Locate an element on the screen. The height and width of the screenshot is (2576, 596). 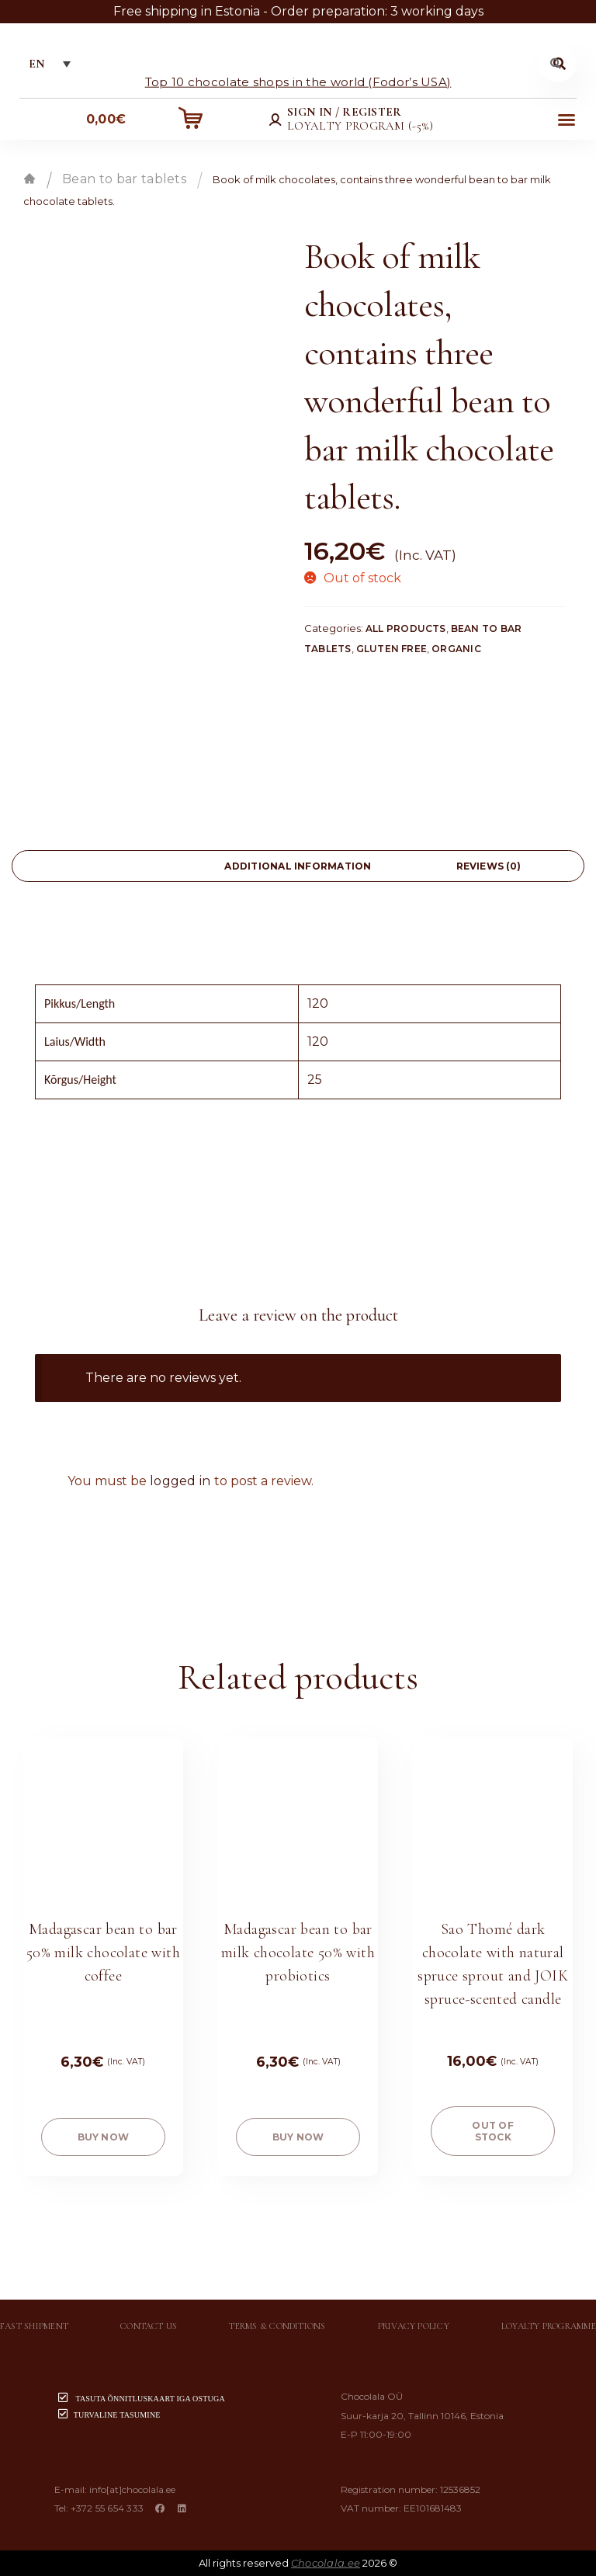
Madagascar bean to bar milk chocolate 50% with probiotics is located at coordinates (298, 1952).